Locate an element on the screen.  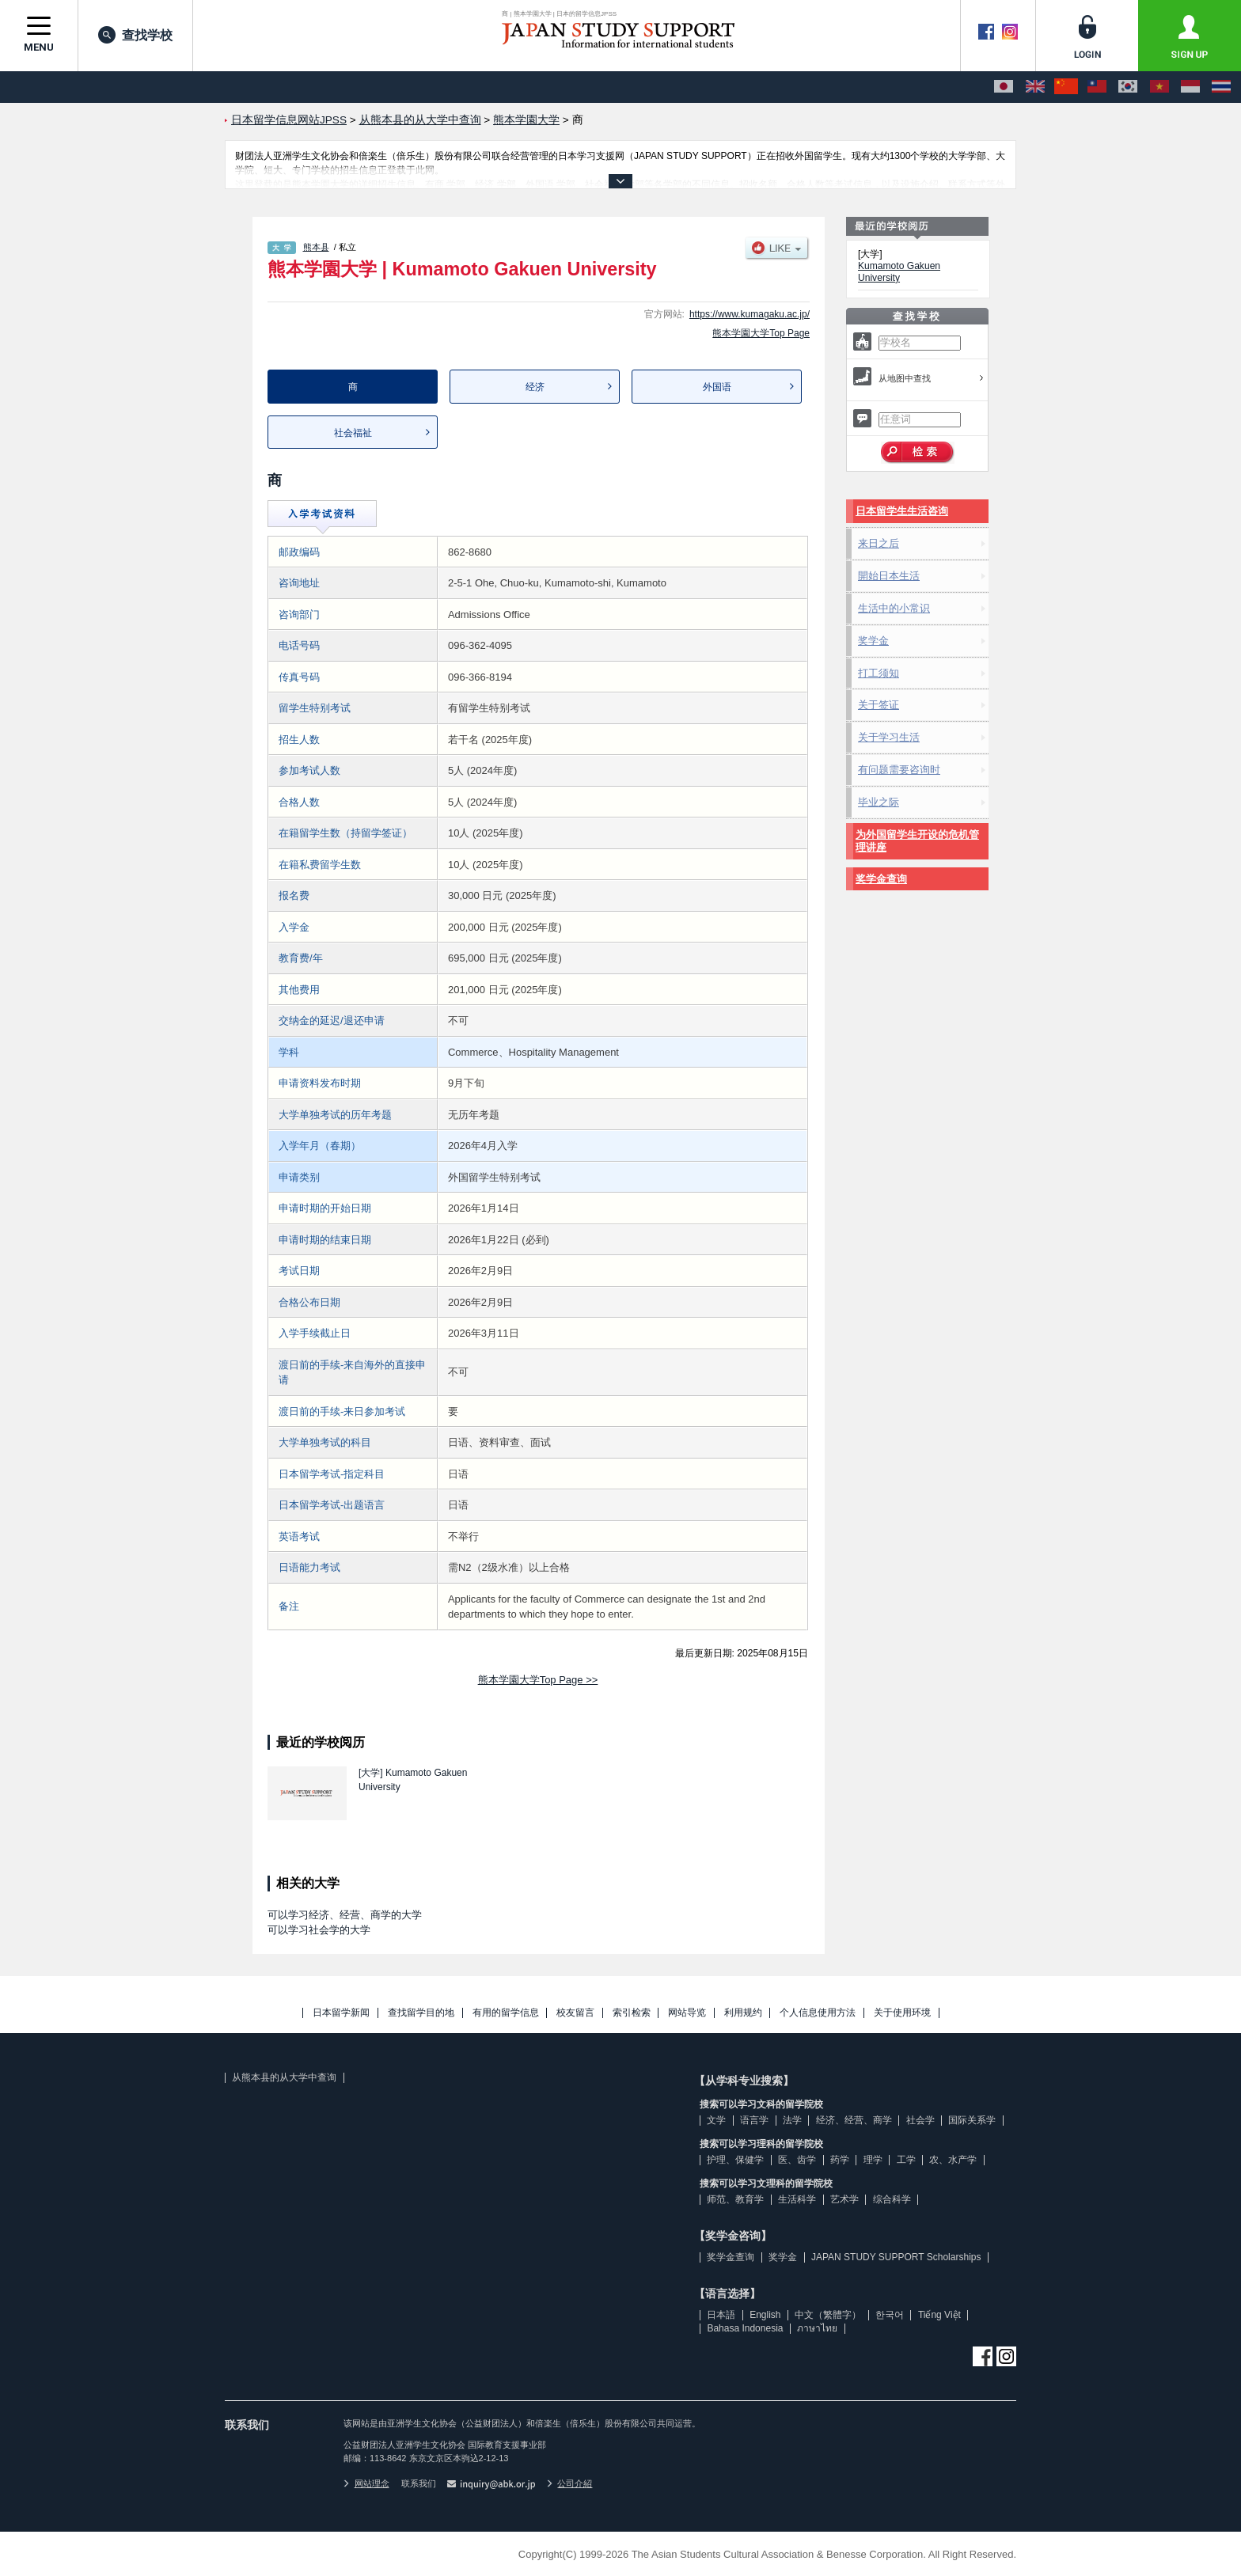
法学 is located at coordinates (792, 2120).